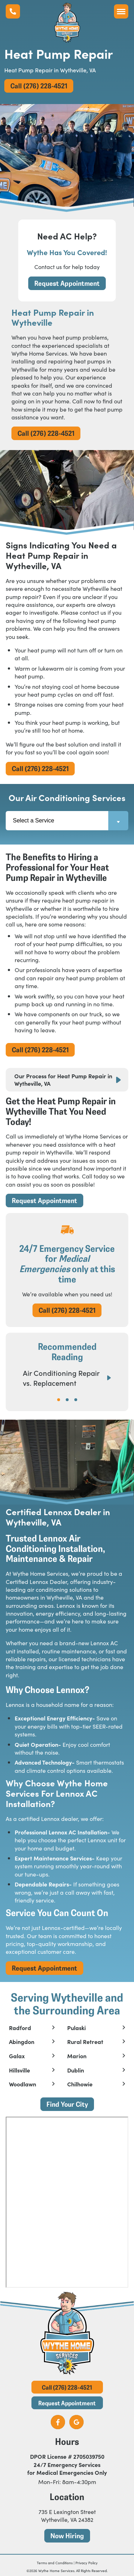 The image size is (134, 2576). I want to click on Rural Retreat, so click(85, 2042).